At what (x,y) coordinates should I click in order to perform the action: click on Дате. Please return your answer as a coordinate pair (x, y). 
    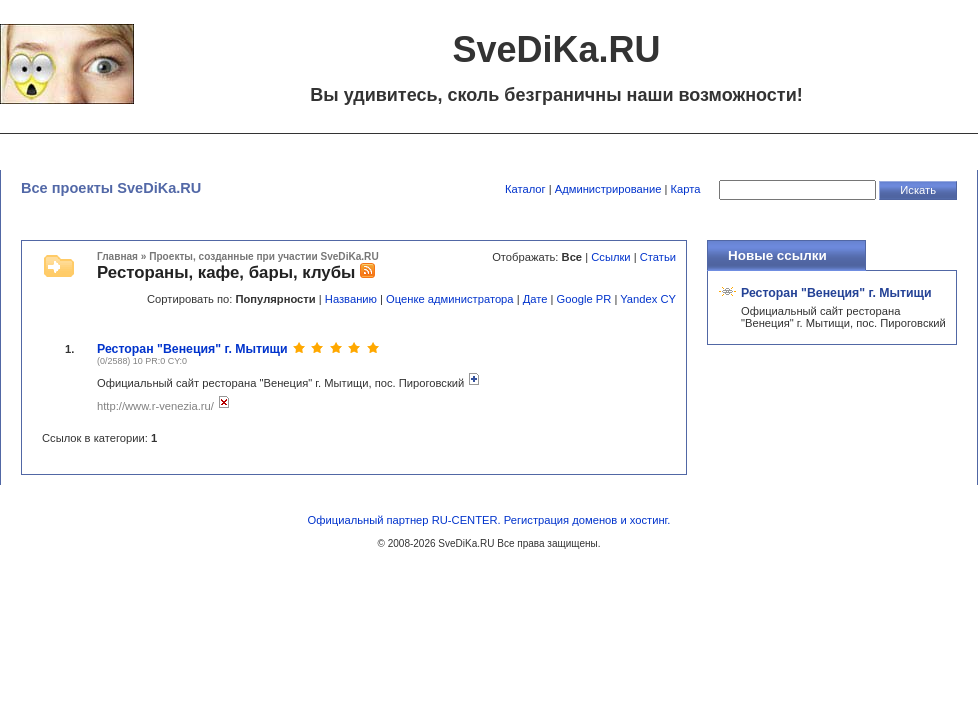
    Looking at the image, I should click on (535, 299).